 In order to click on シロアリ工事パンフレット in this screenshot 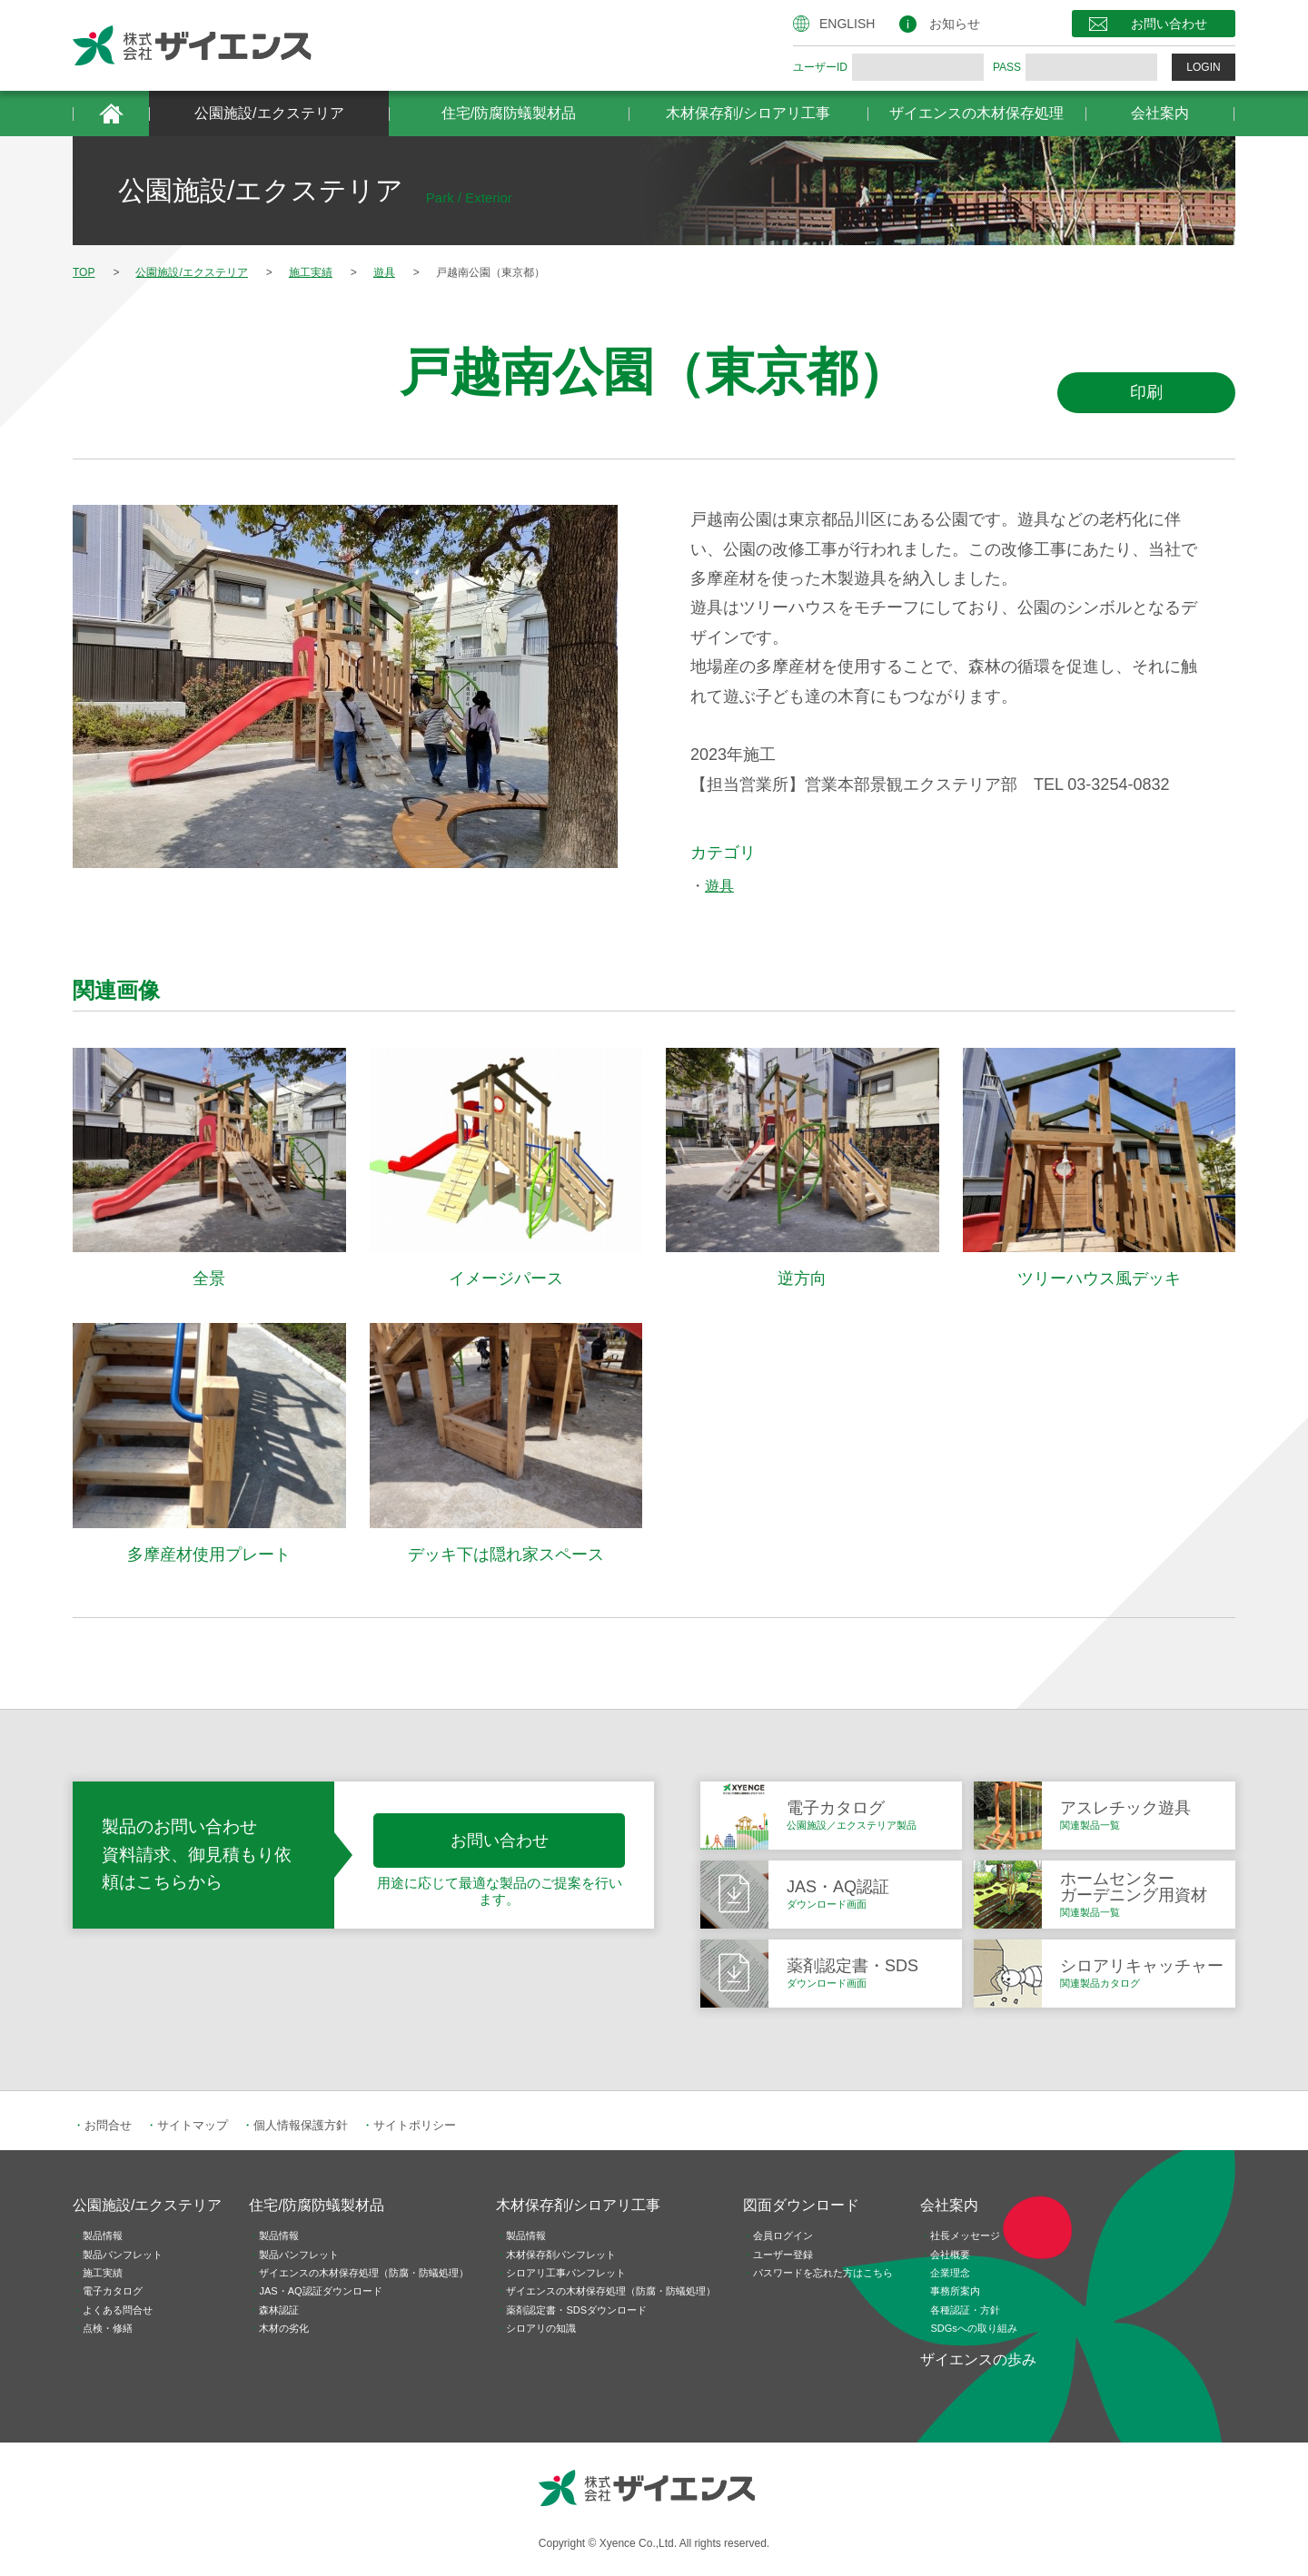, I will do `click(566, 2272)`.